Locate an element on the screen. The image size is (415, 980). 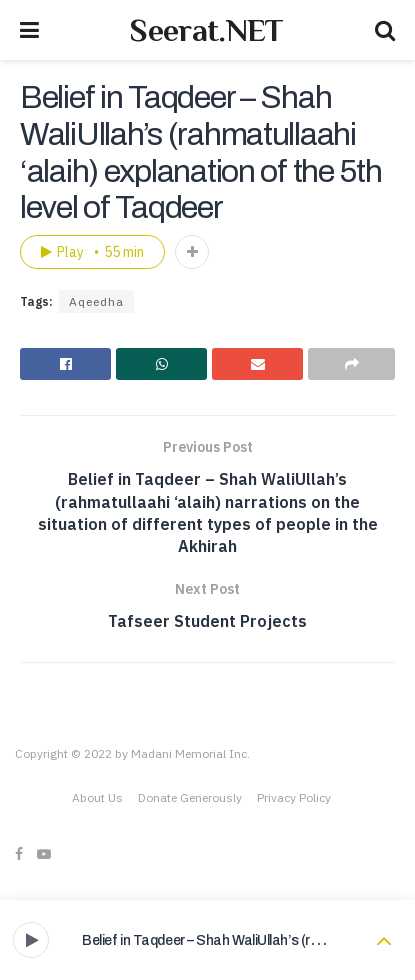
Privacy Policy is located at coordinates (294, 797).